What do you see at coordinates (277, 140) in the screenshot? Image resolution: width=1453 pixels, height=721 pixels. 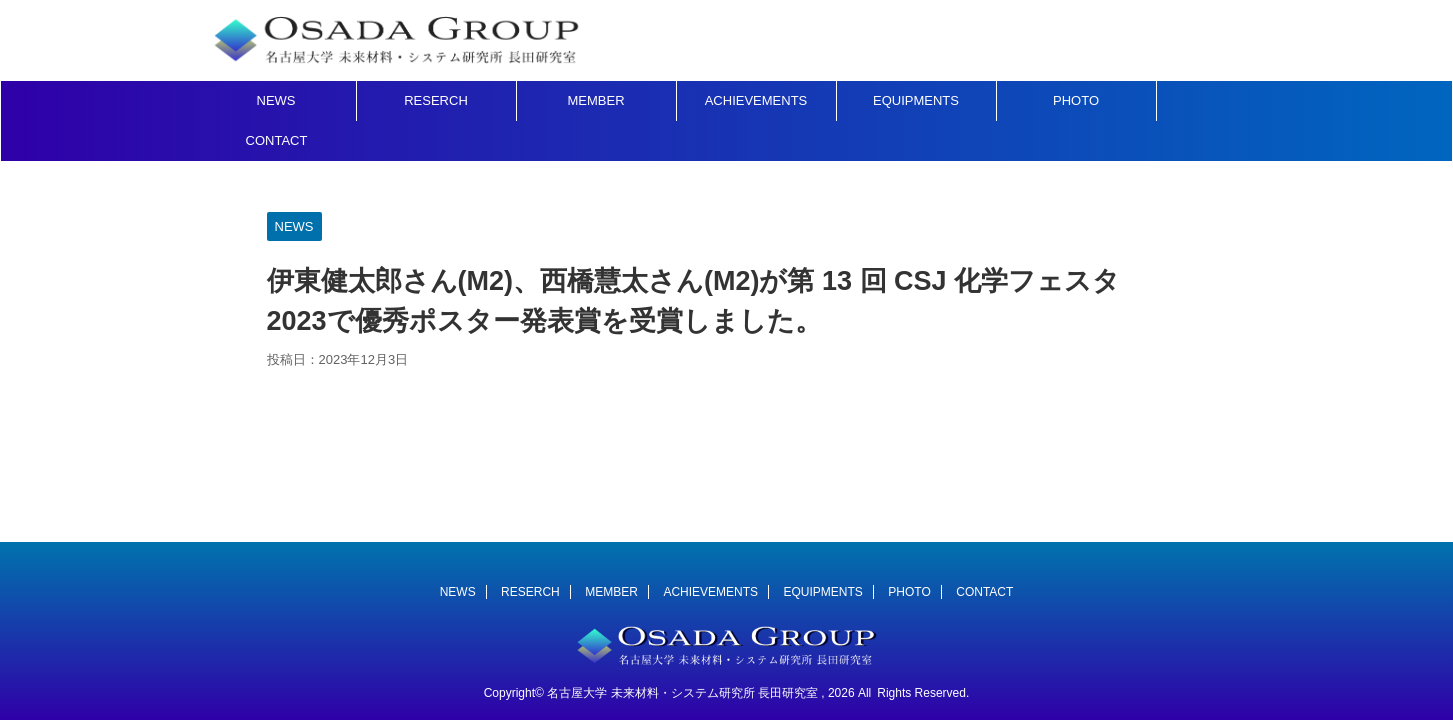 I see `CONTACT` at bounding box center [277, 140].